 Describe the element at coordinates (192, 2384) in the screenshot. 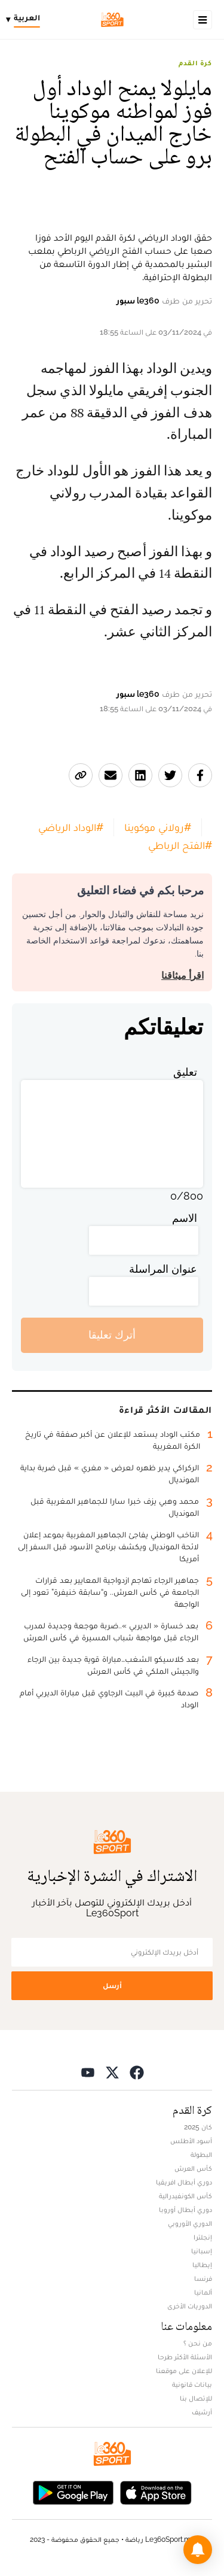

I see `بيانات قانونية` at that location.